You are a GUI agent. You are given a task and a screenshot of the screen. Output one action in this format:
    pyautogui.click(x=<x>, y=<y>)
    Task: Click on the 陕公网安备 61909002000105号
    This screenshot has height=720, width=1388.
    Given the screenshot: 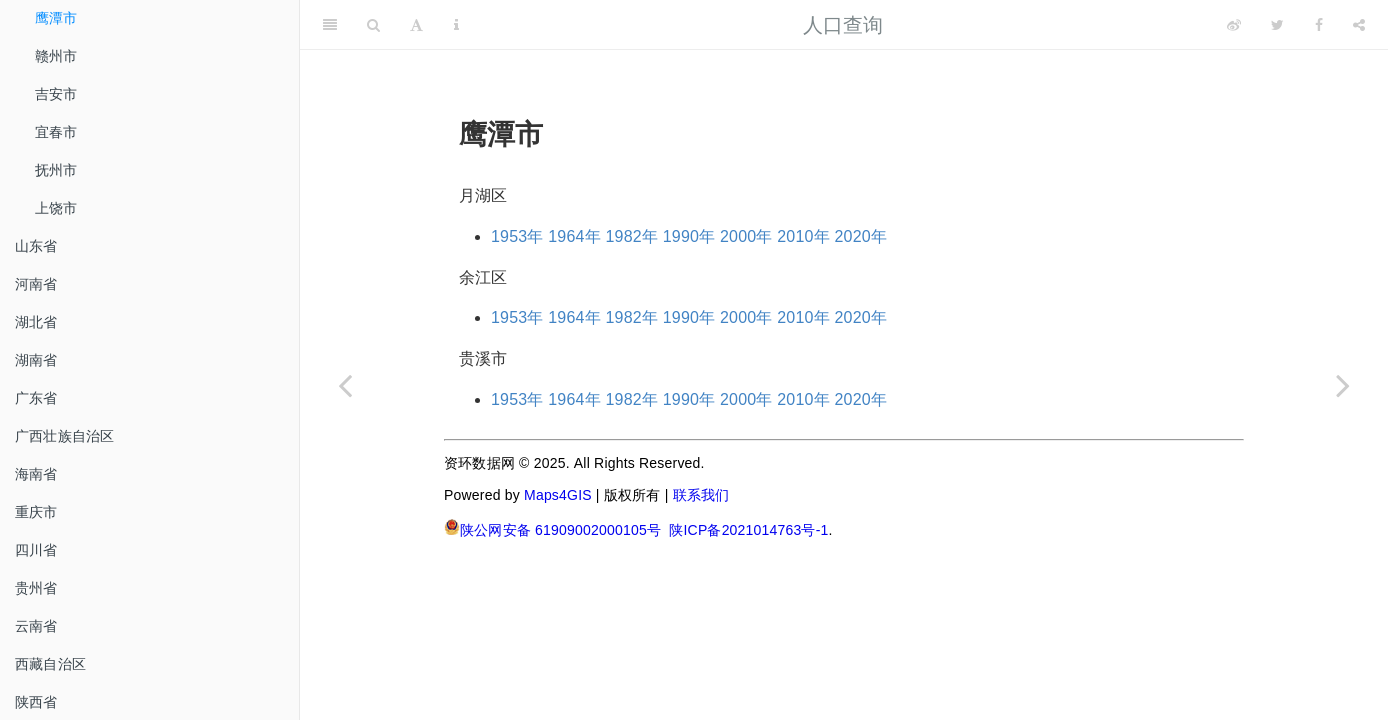 What is the action you would take?
    pyautogui.click(x=552, y=528)
    